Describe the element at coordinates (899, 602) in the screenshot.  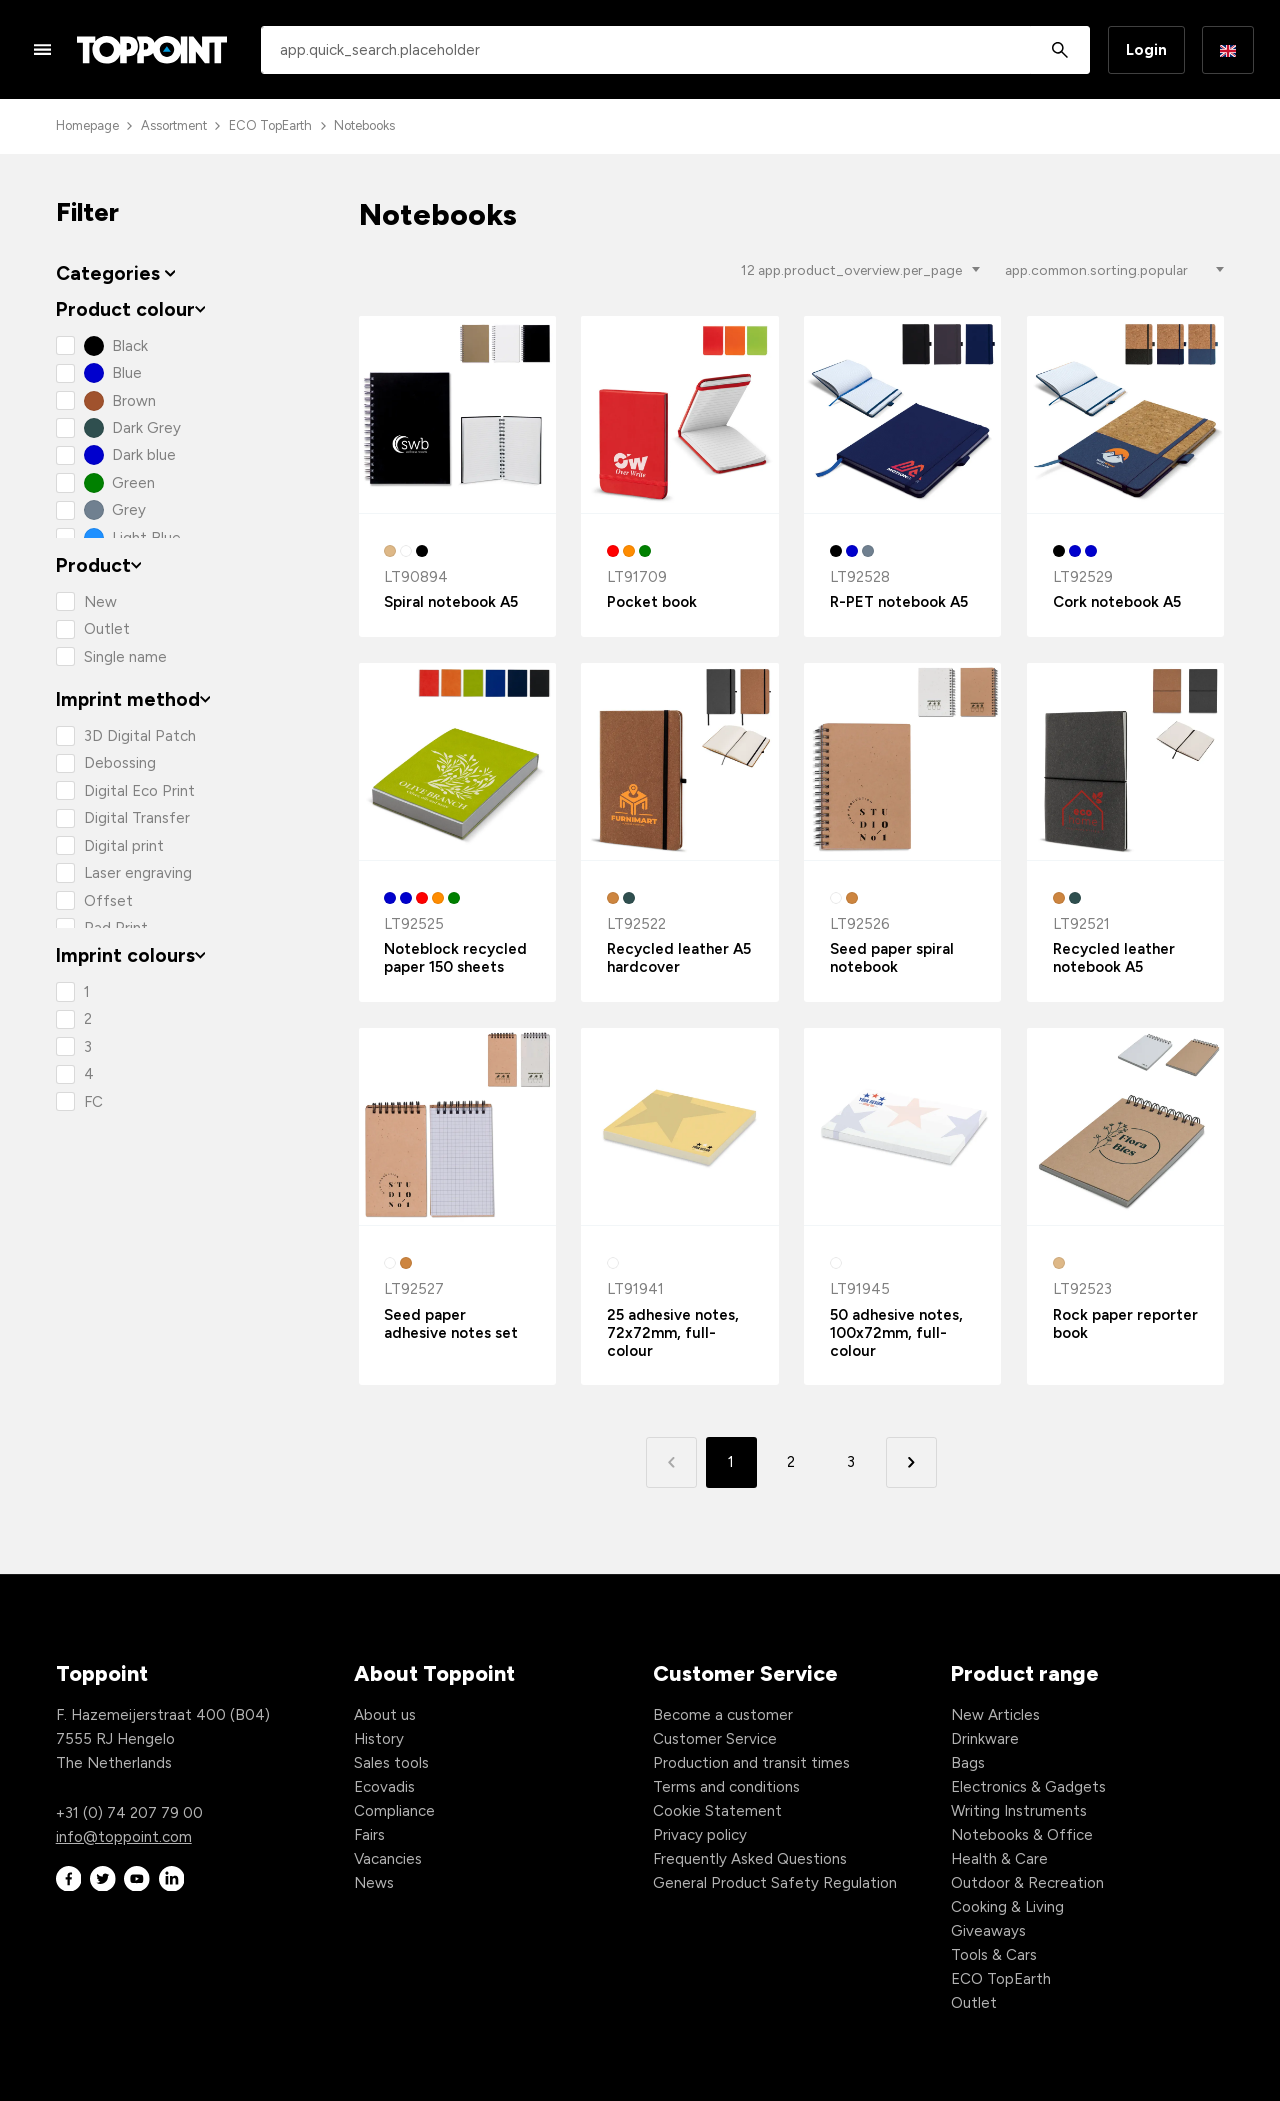
I see `R-PET notebook A5` at that location.